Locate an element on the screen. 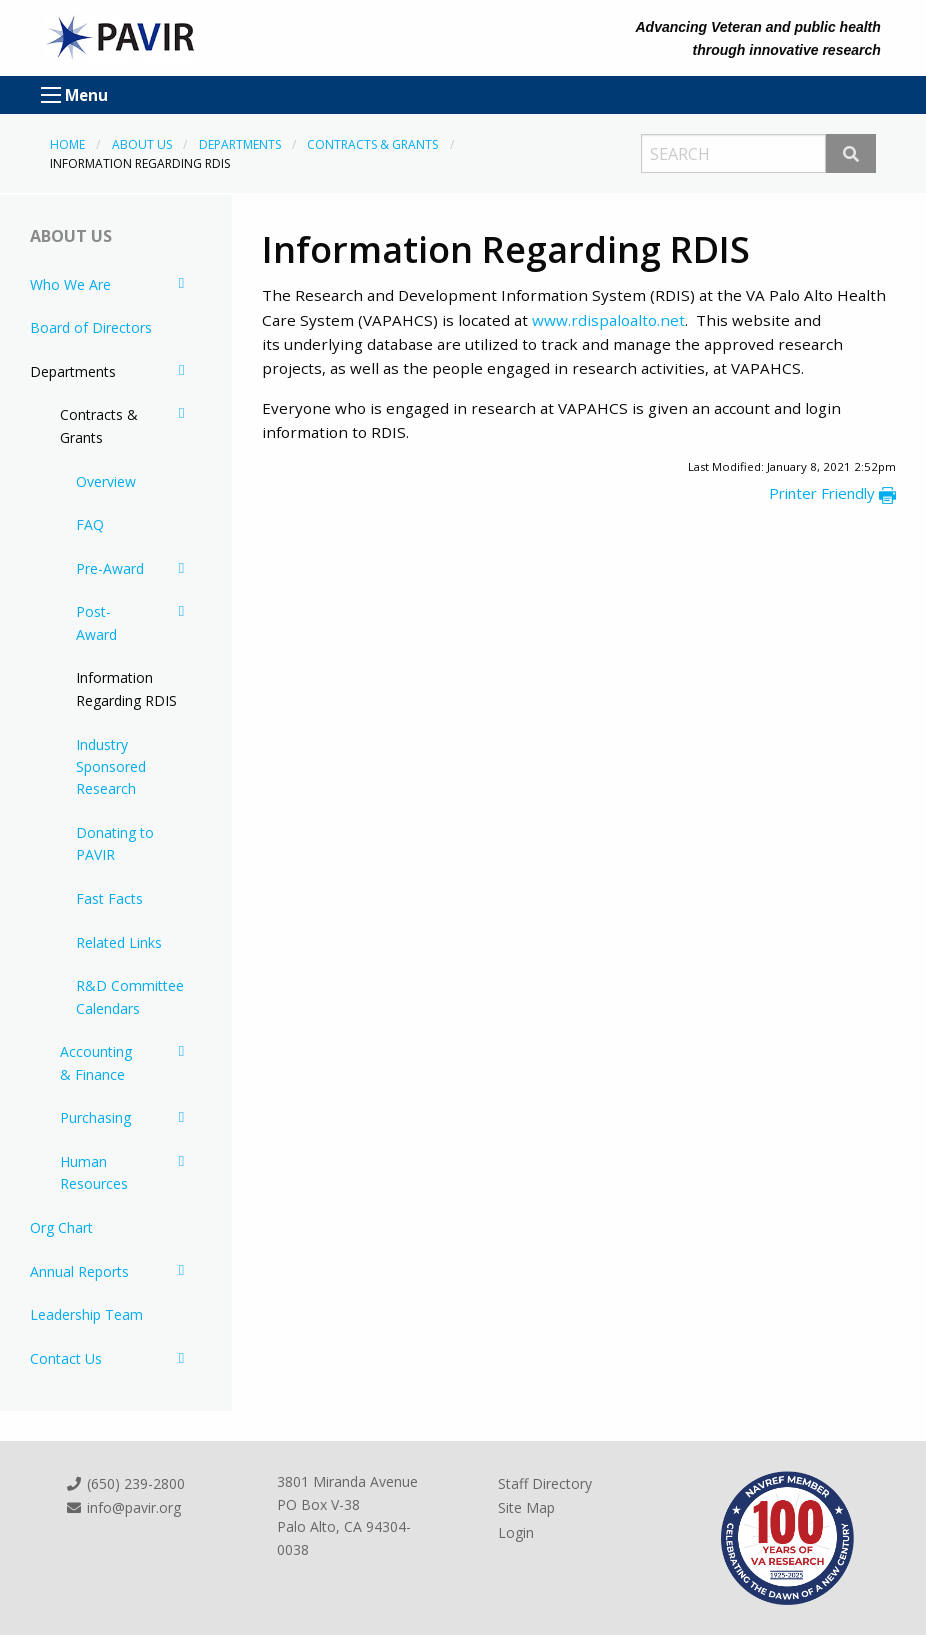 This screenshot has height=1635, width=926. Contracts & Grants is located at coordinates (372, 144).